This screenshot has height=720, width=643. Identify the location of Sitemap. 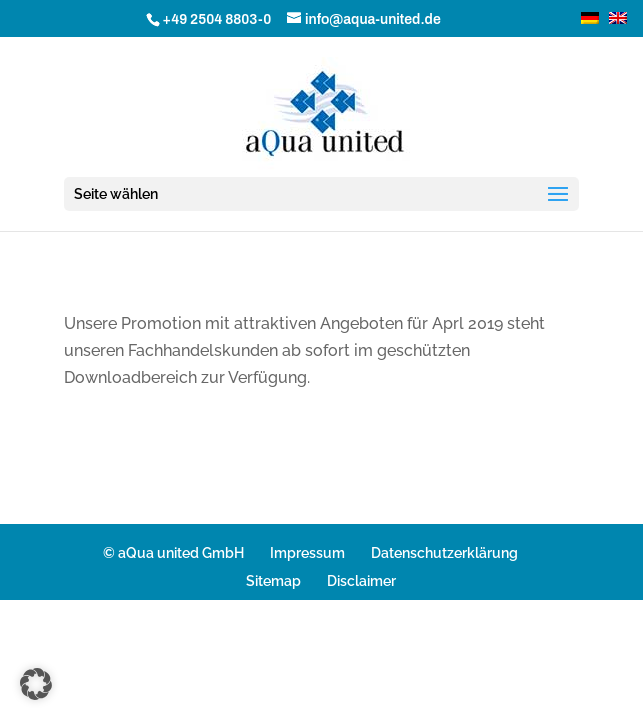
(273, 581).